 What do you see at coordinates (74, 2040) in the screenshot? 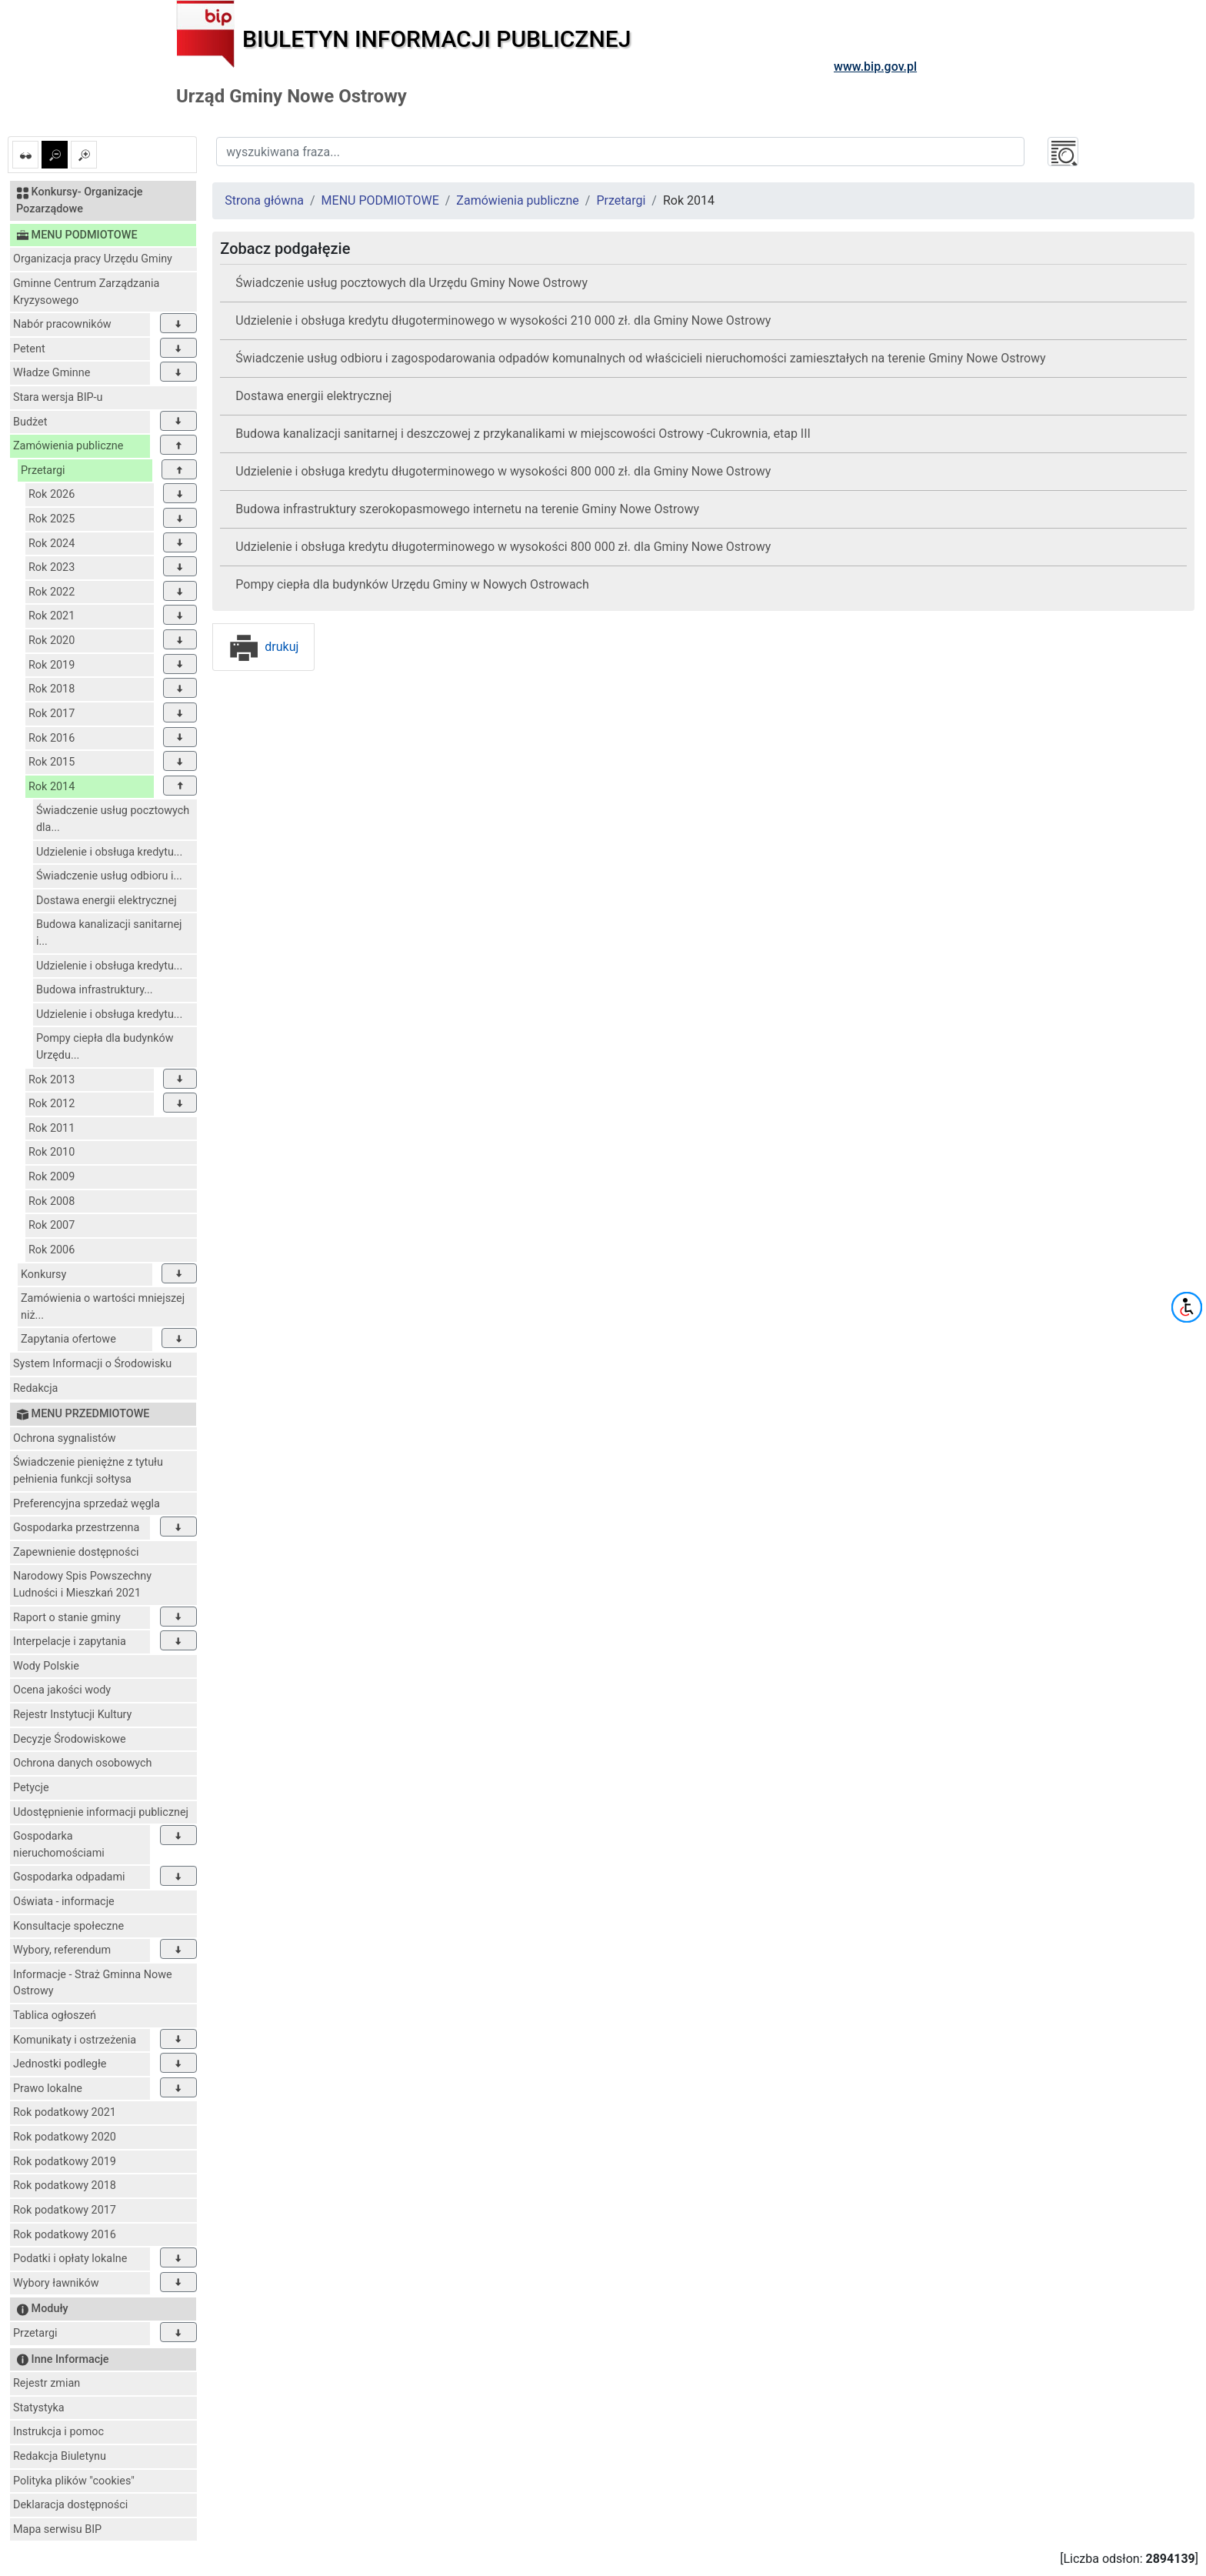
I see `Komunikaty i ostrzeżenia` at bounding box center [74, 2040].